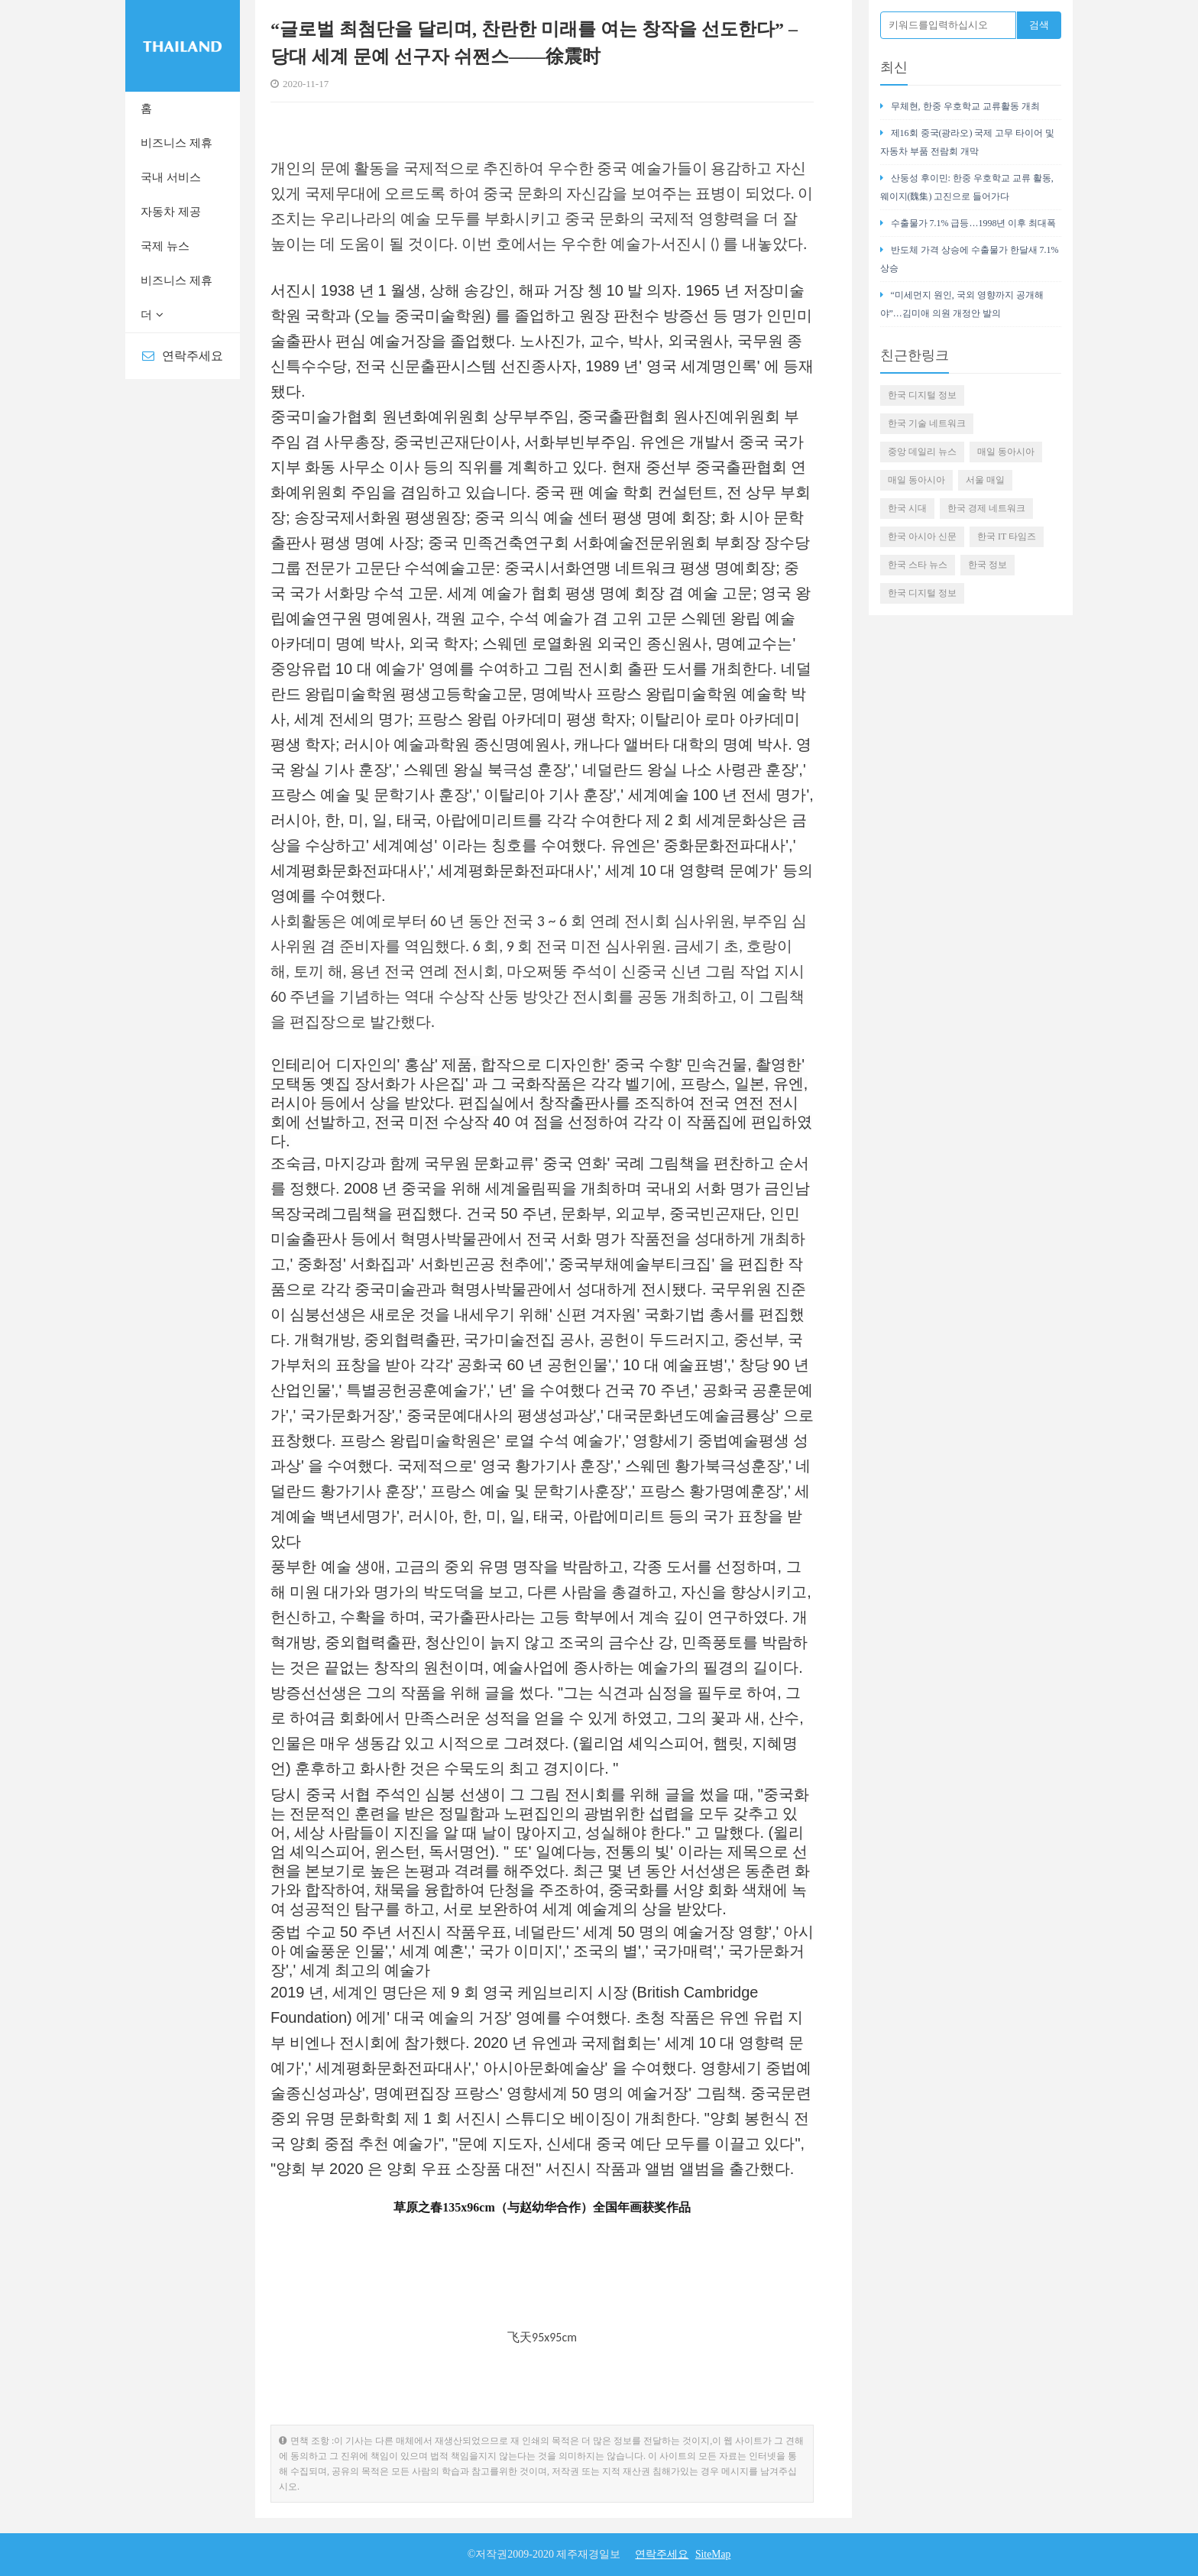  I want to click on 연락주세요, so click(182, 355).